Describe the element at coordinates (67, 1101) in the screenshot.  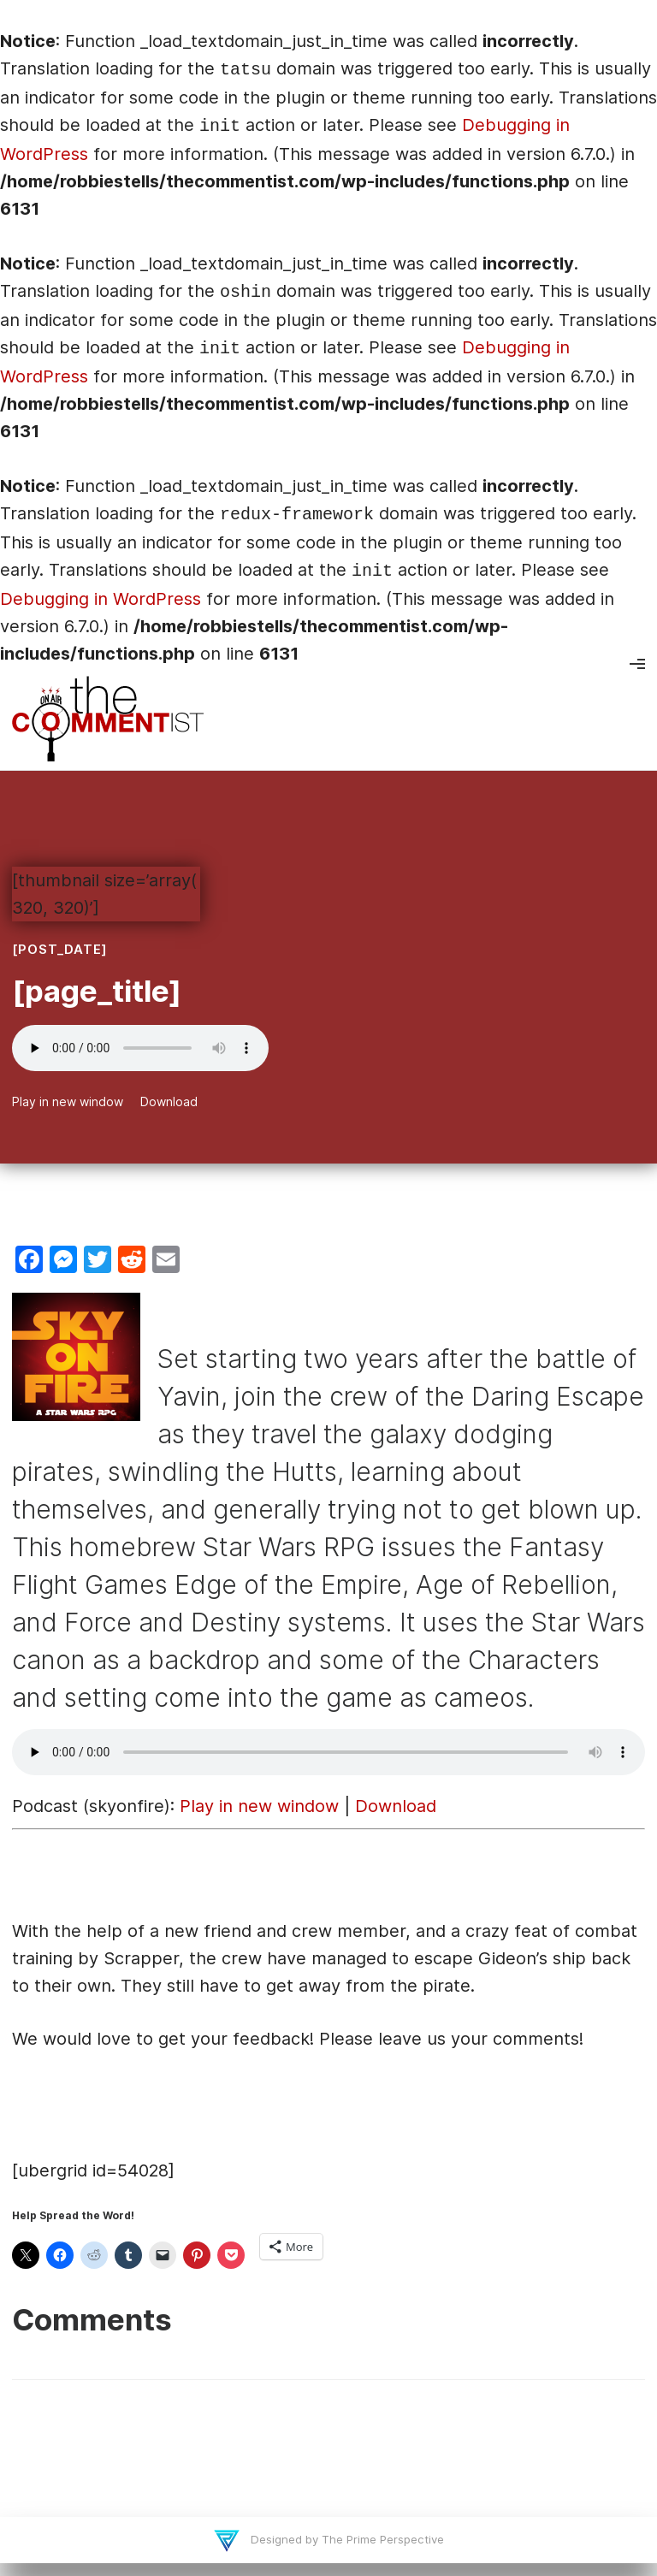
I see `Play in new window` at that location.